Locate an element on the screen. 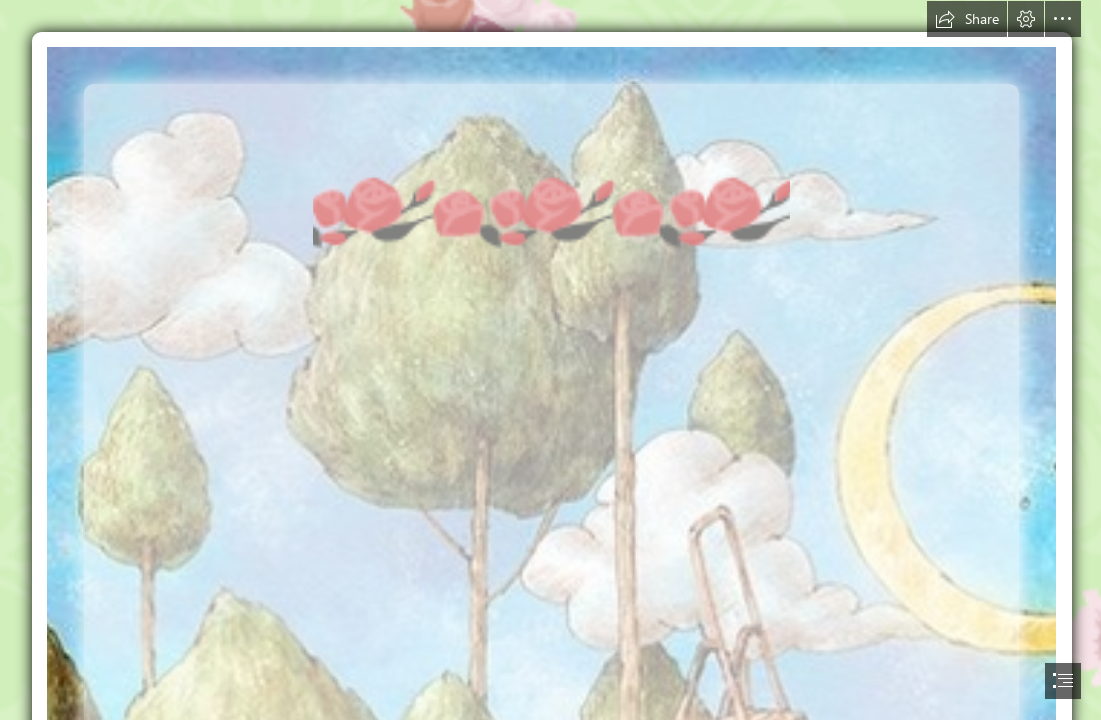 Image resolution: width=1101 pixels, height=720 pixels. [button] is located at coordinates (967, 19).